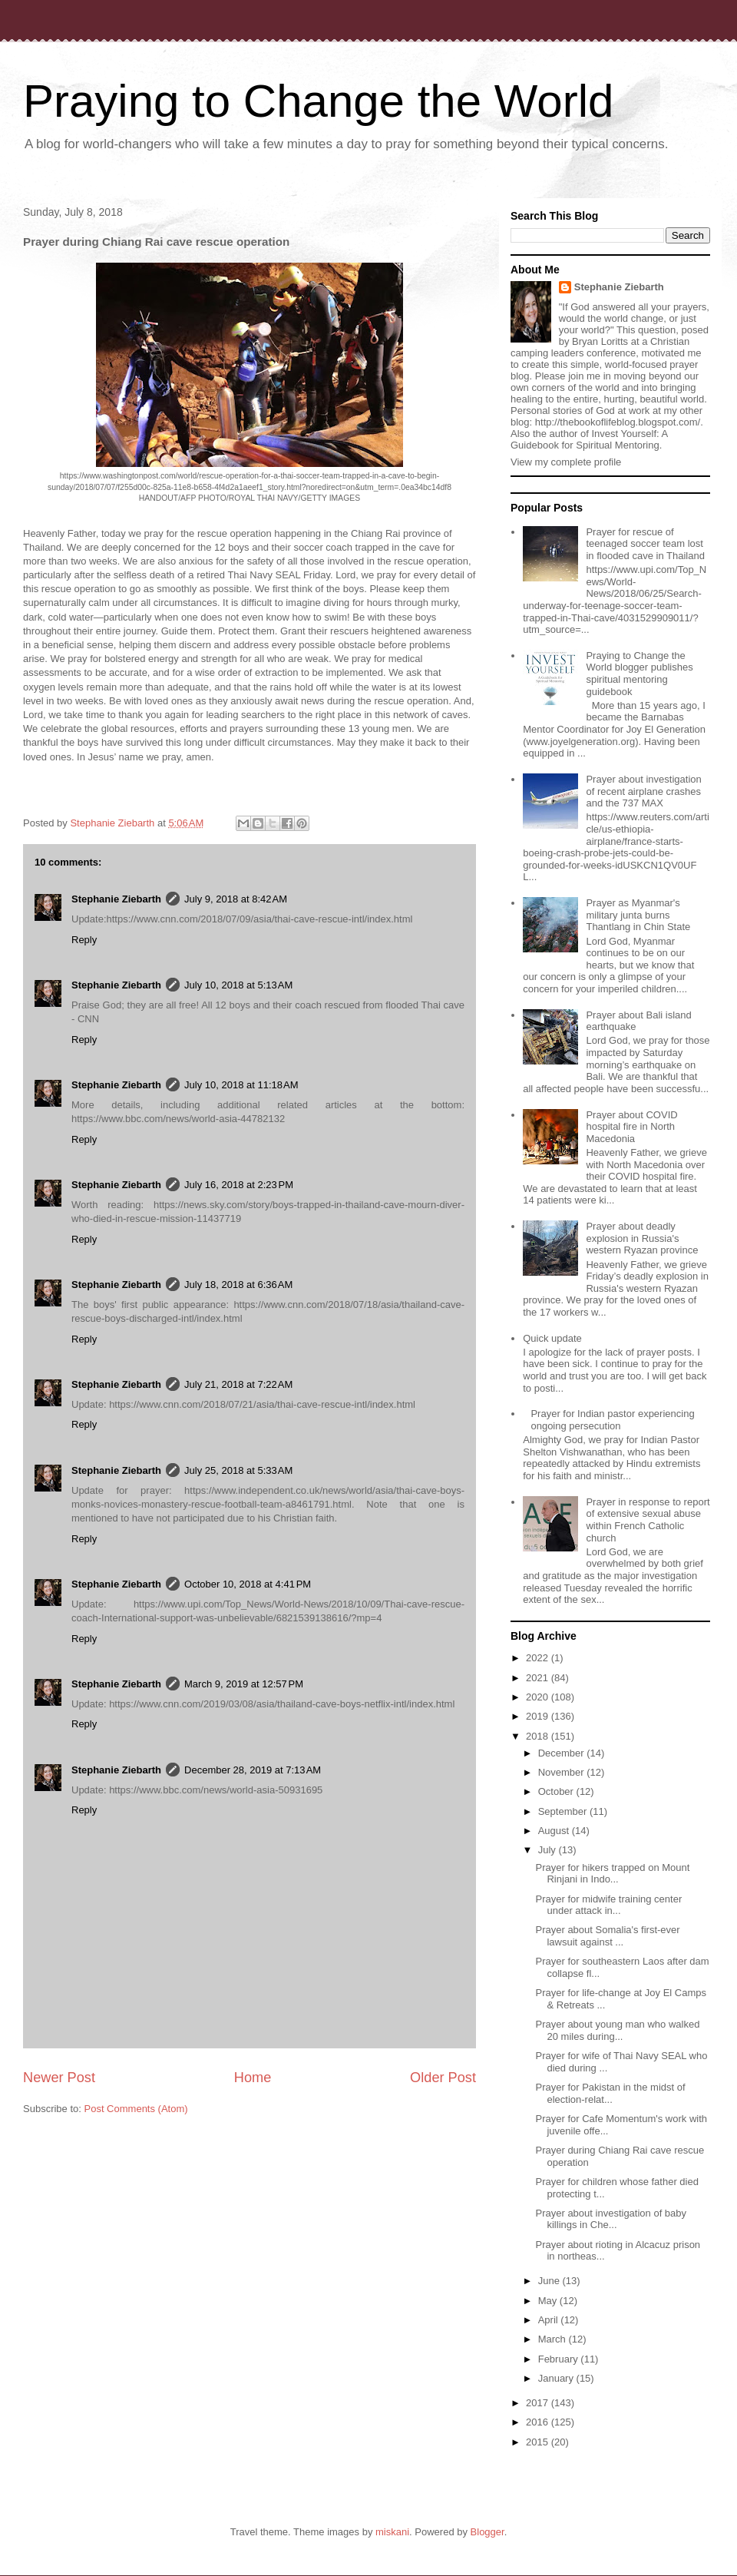 Image resolution: width=737 pixels, height=2576 pixels. I want to click on July 9, 2018 at 8:42 AM, so click(235, 899).